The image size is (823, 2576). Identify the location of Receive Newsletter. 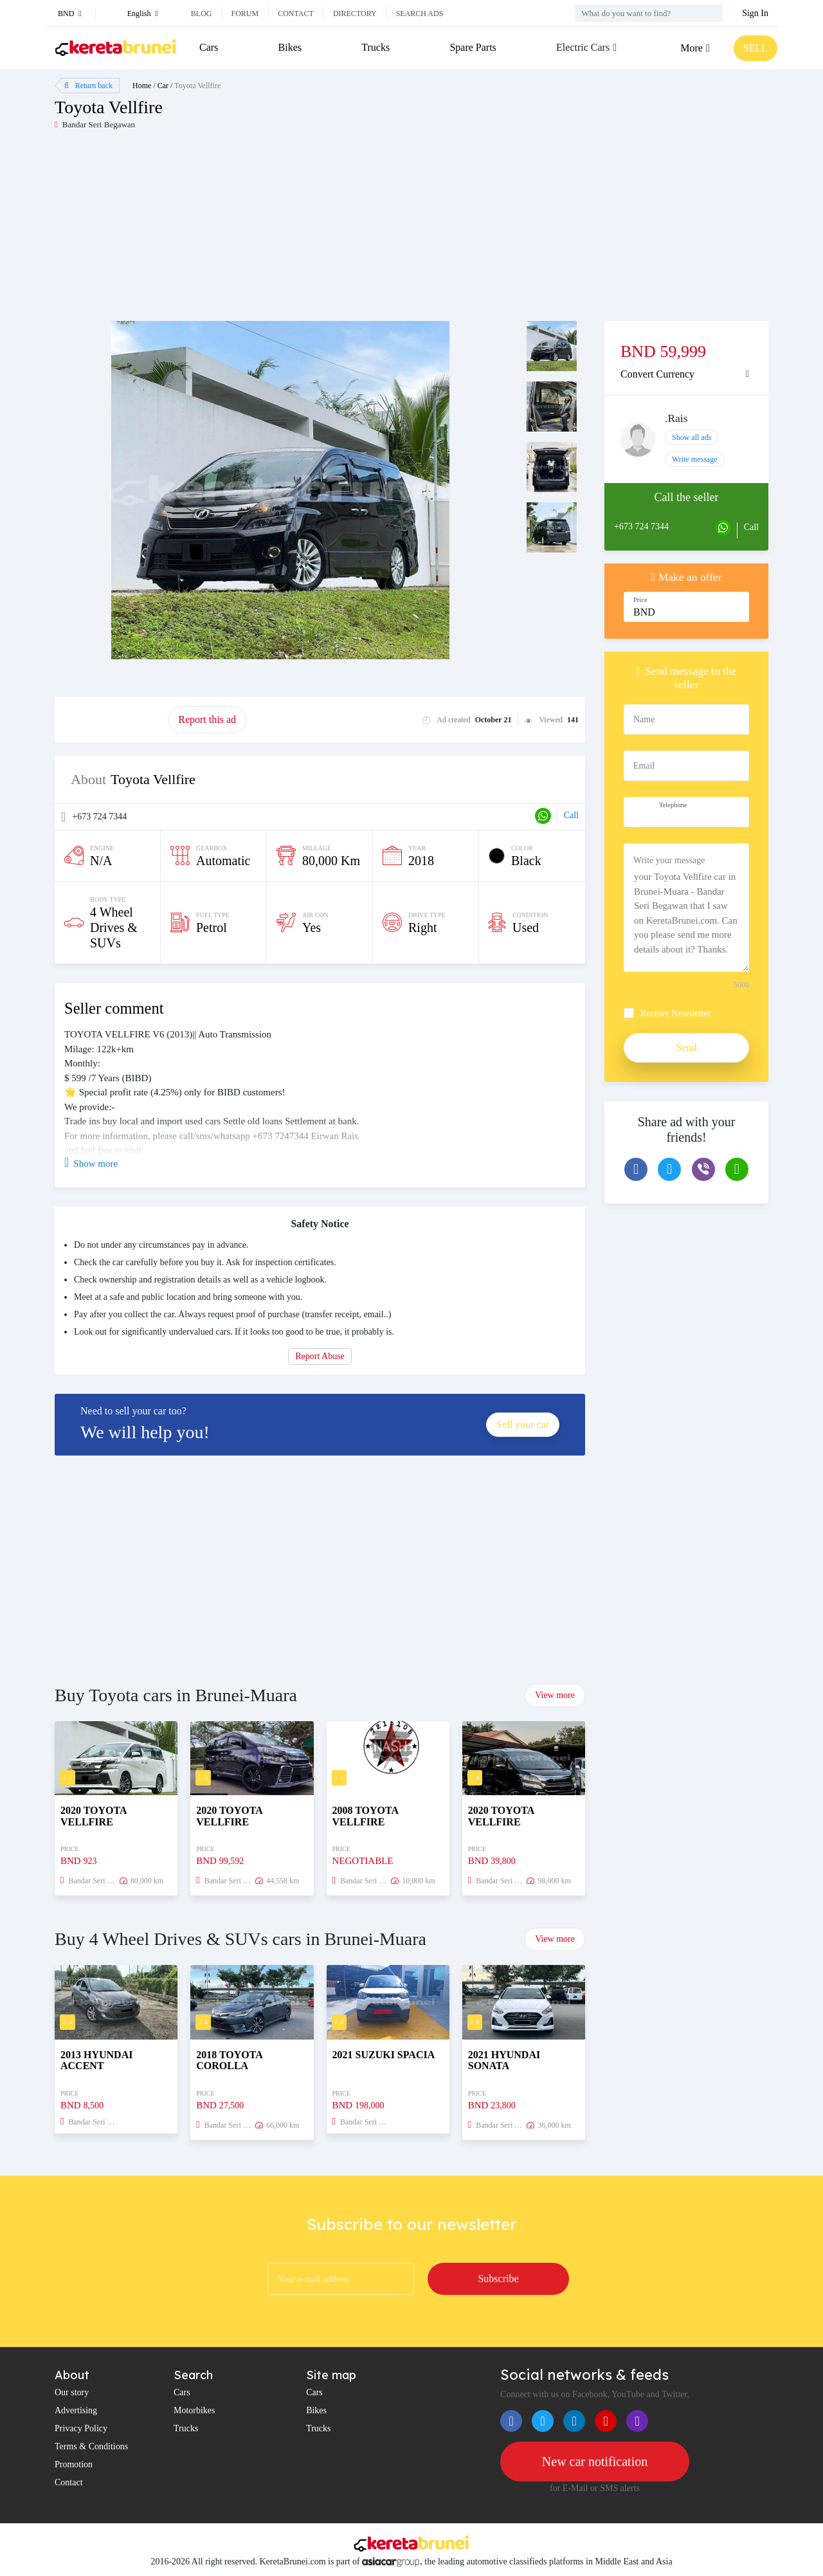
(675, 1013).